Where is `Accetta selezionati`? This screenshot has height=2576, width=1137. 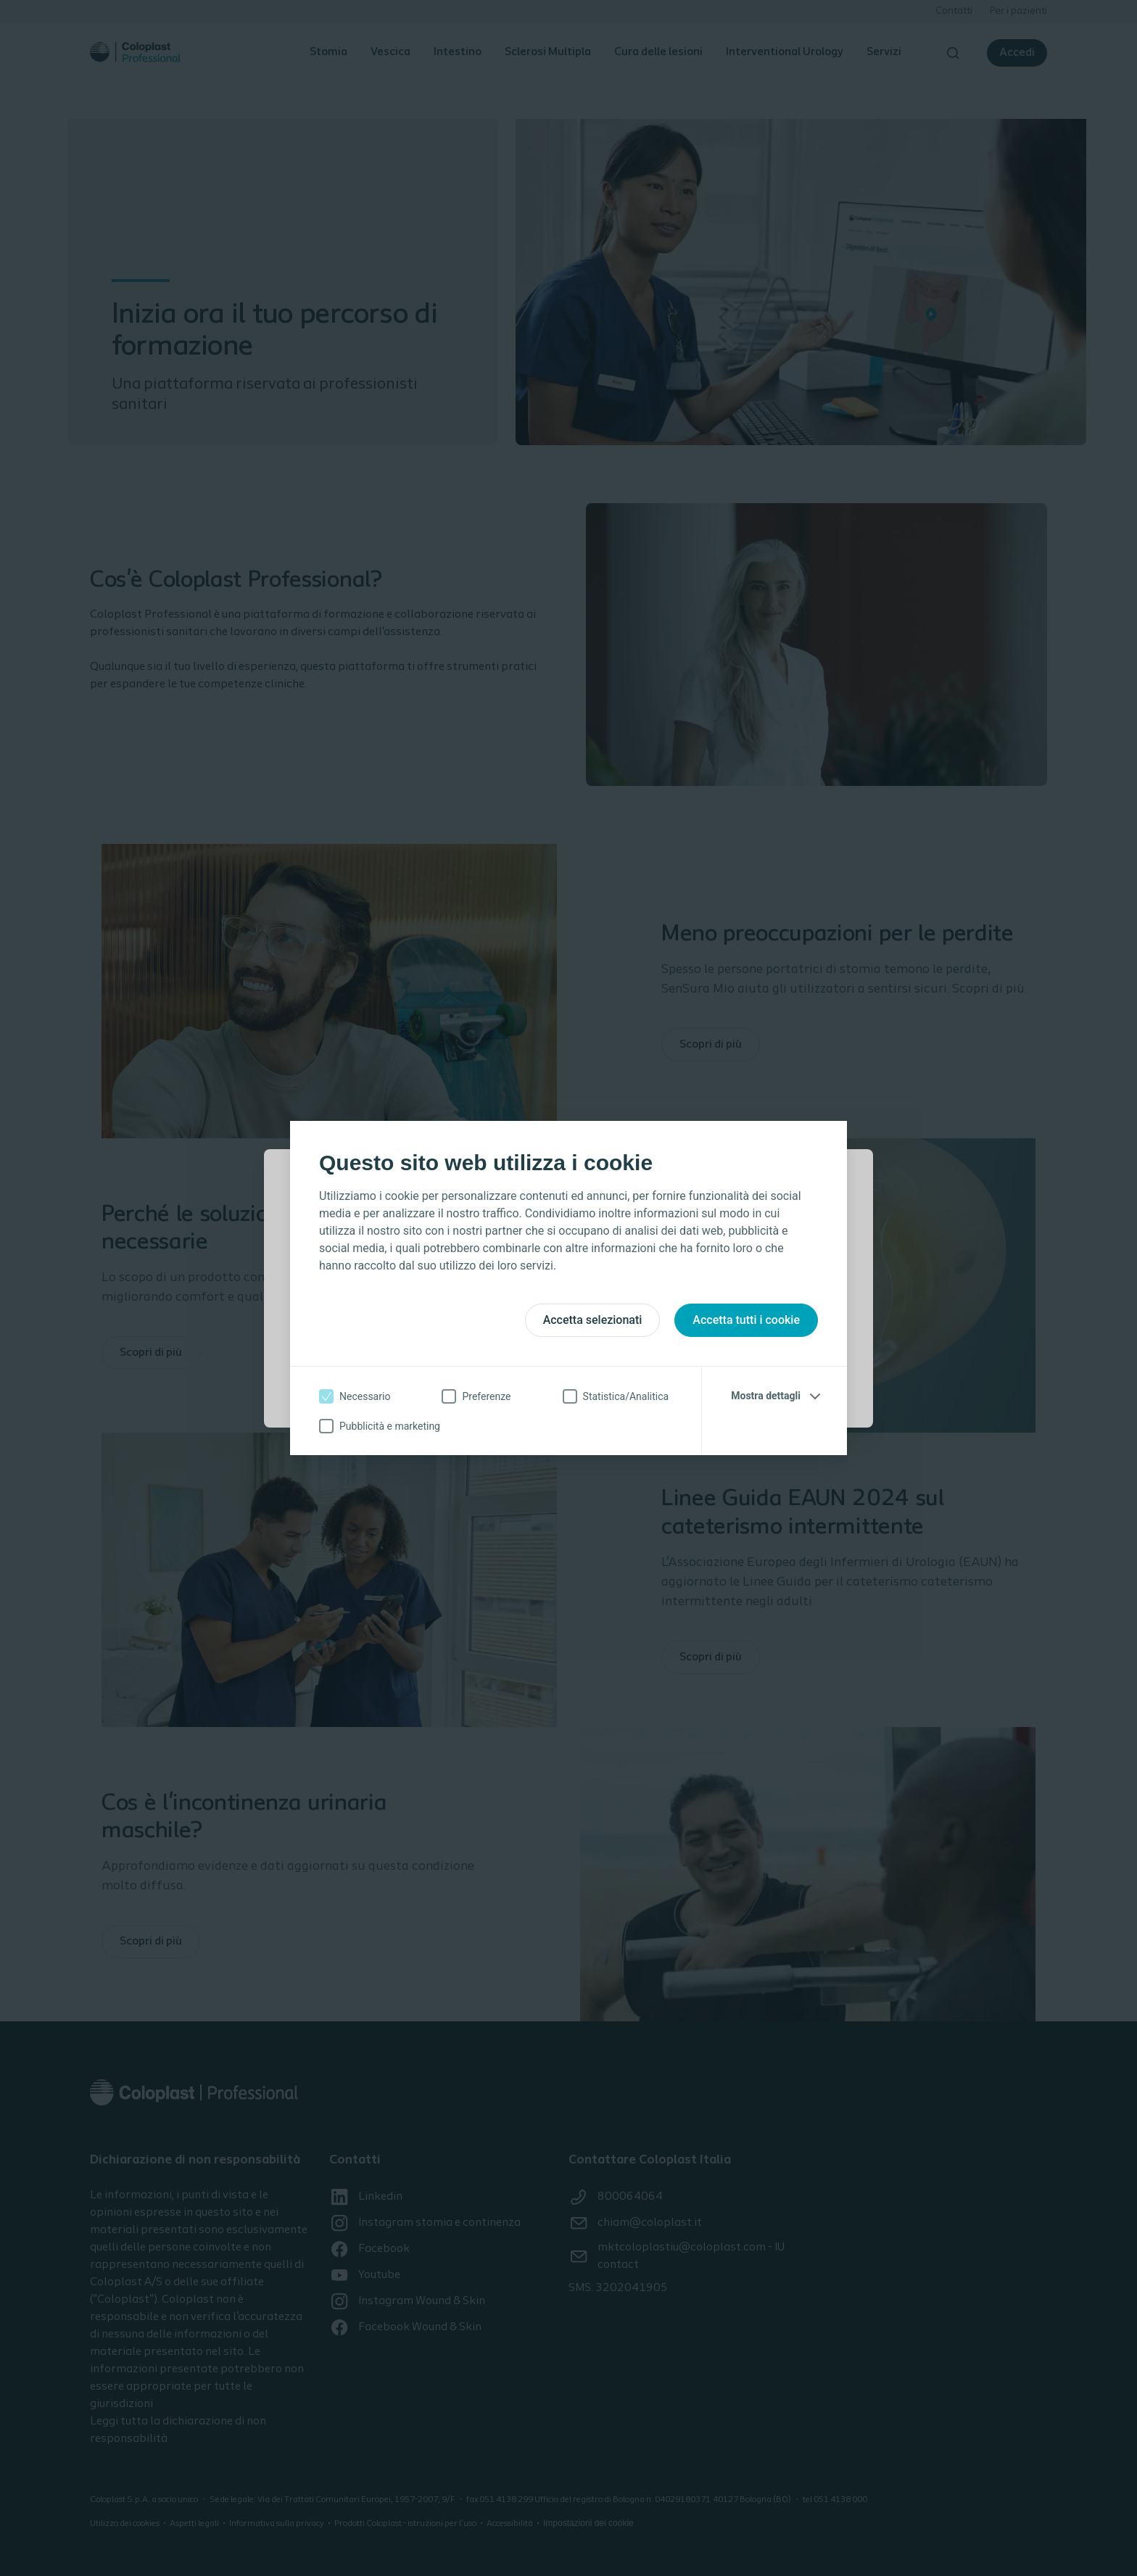 Accetta selezionati is located at coordinates (592, 1320).